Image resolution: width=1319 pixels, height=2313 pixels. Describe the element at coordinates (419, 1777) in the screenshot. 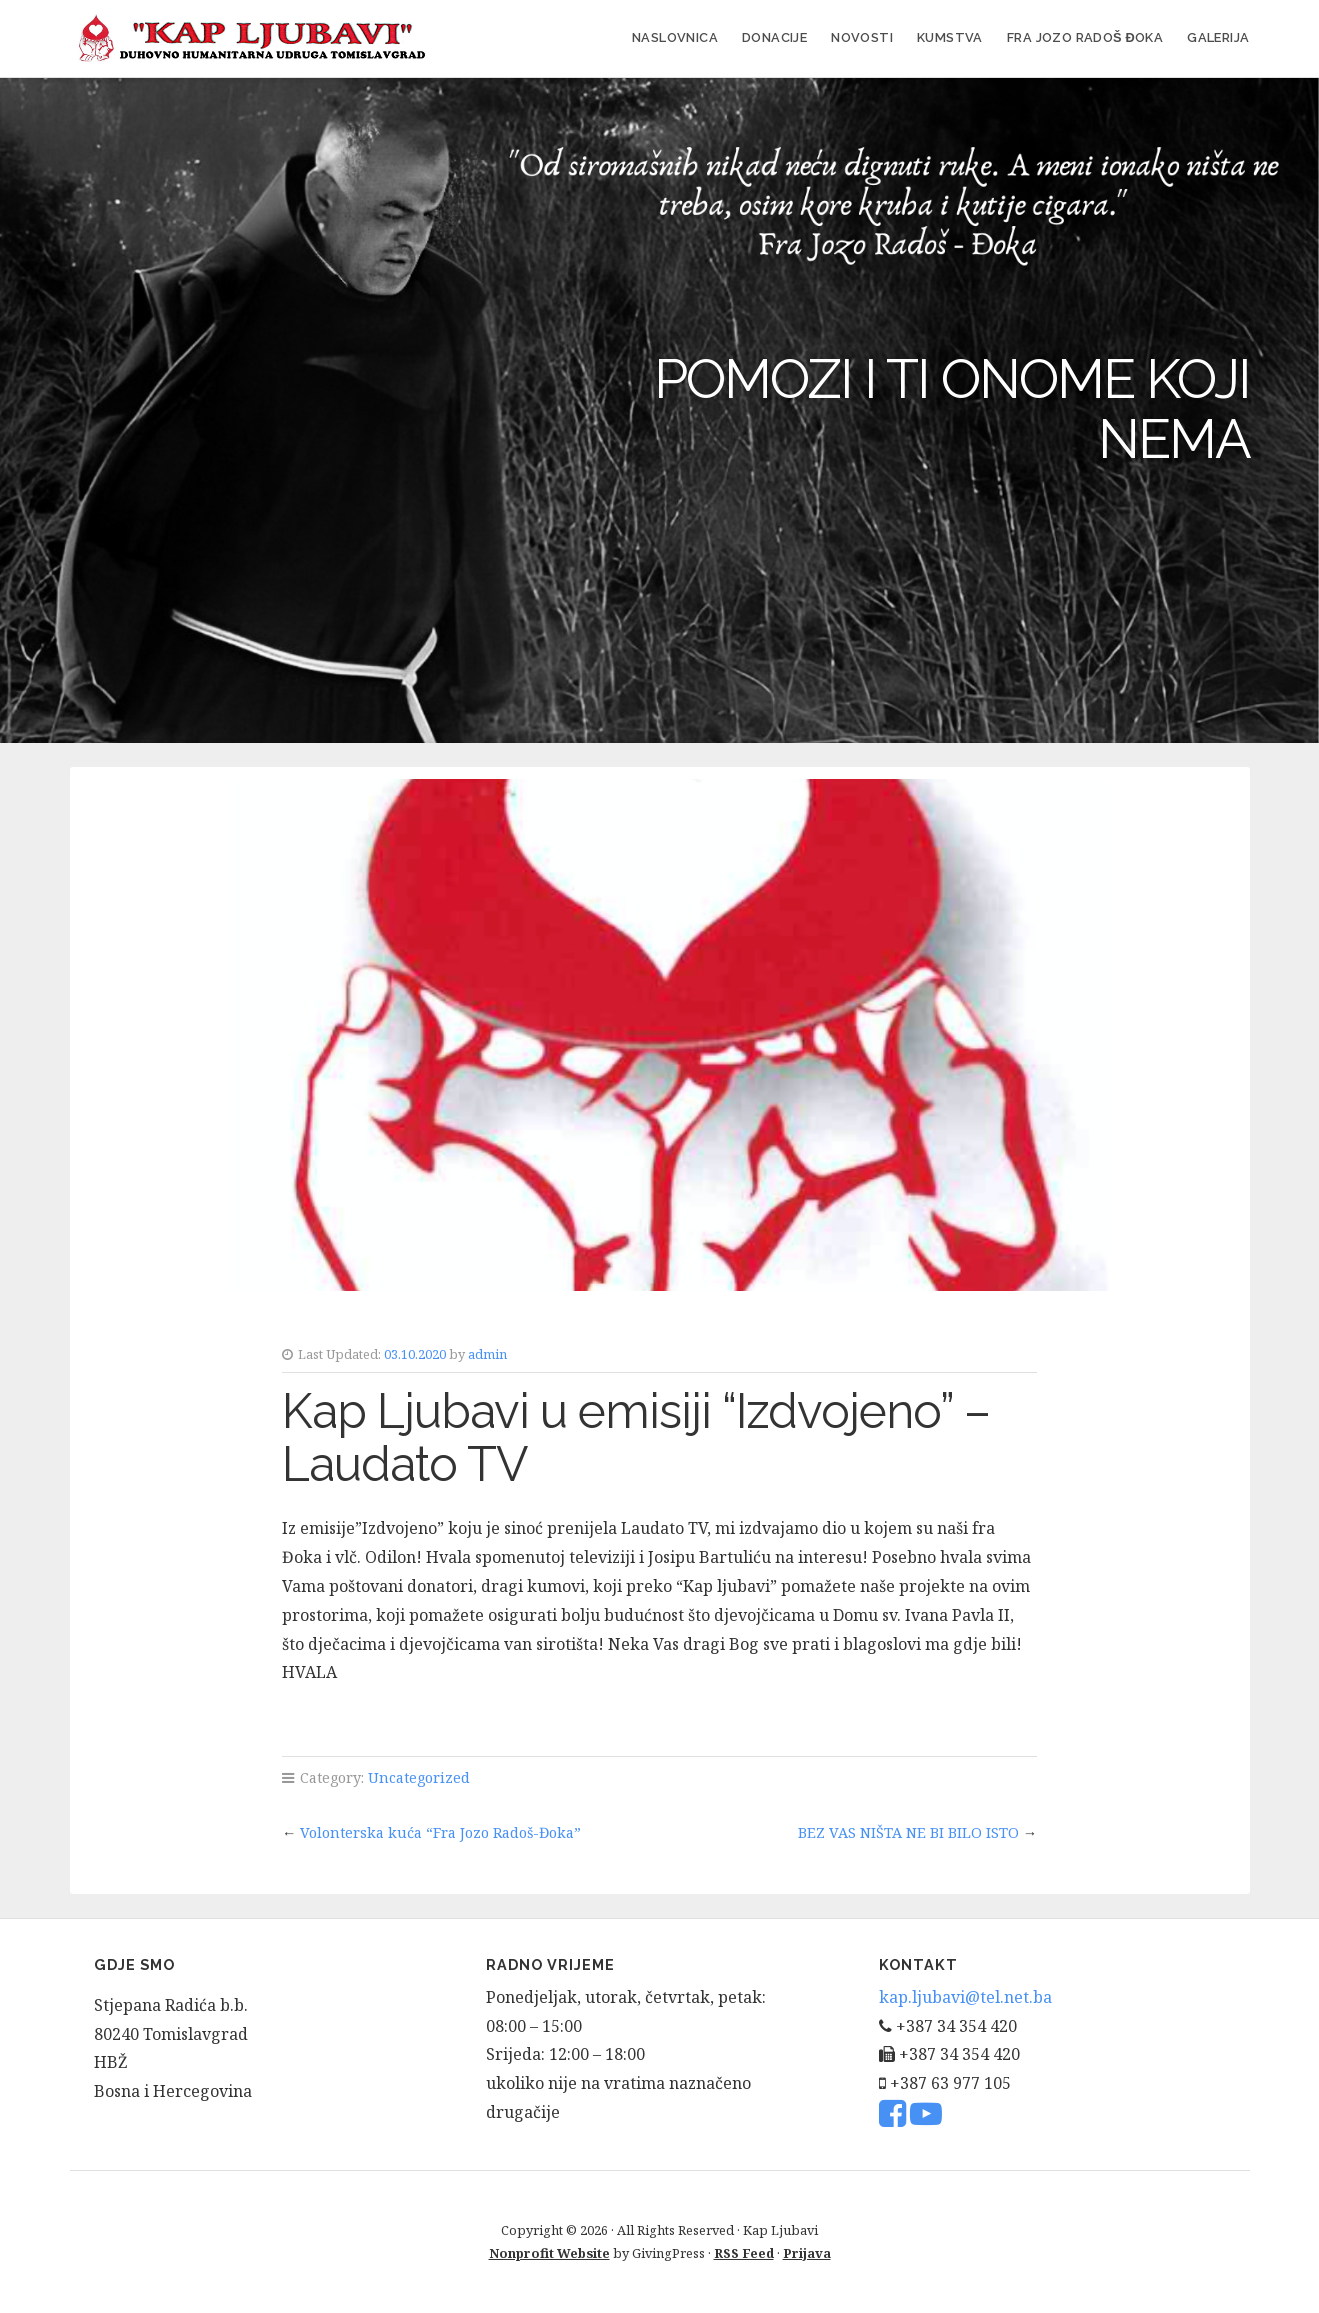

I see `Uncategorized` at that location.